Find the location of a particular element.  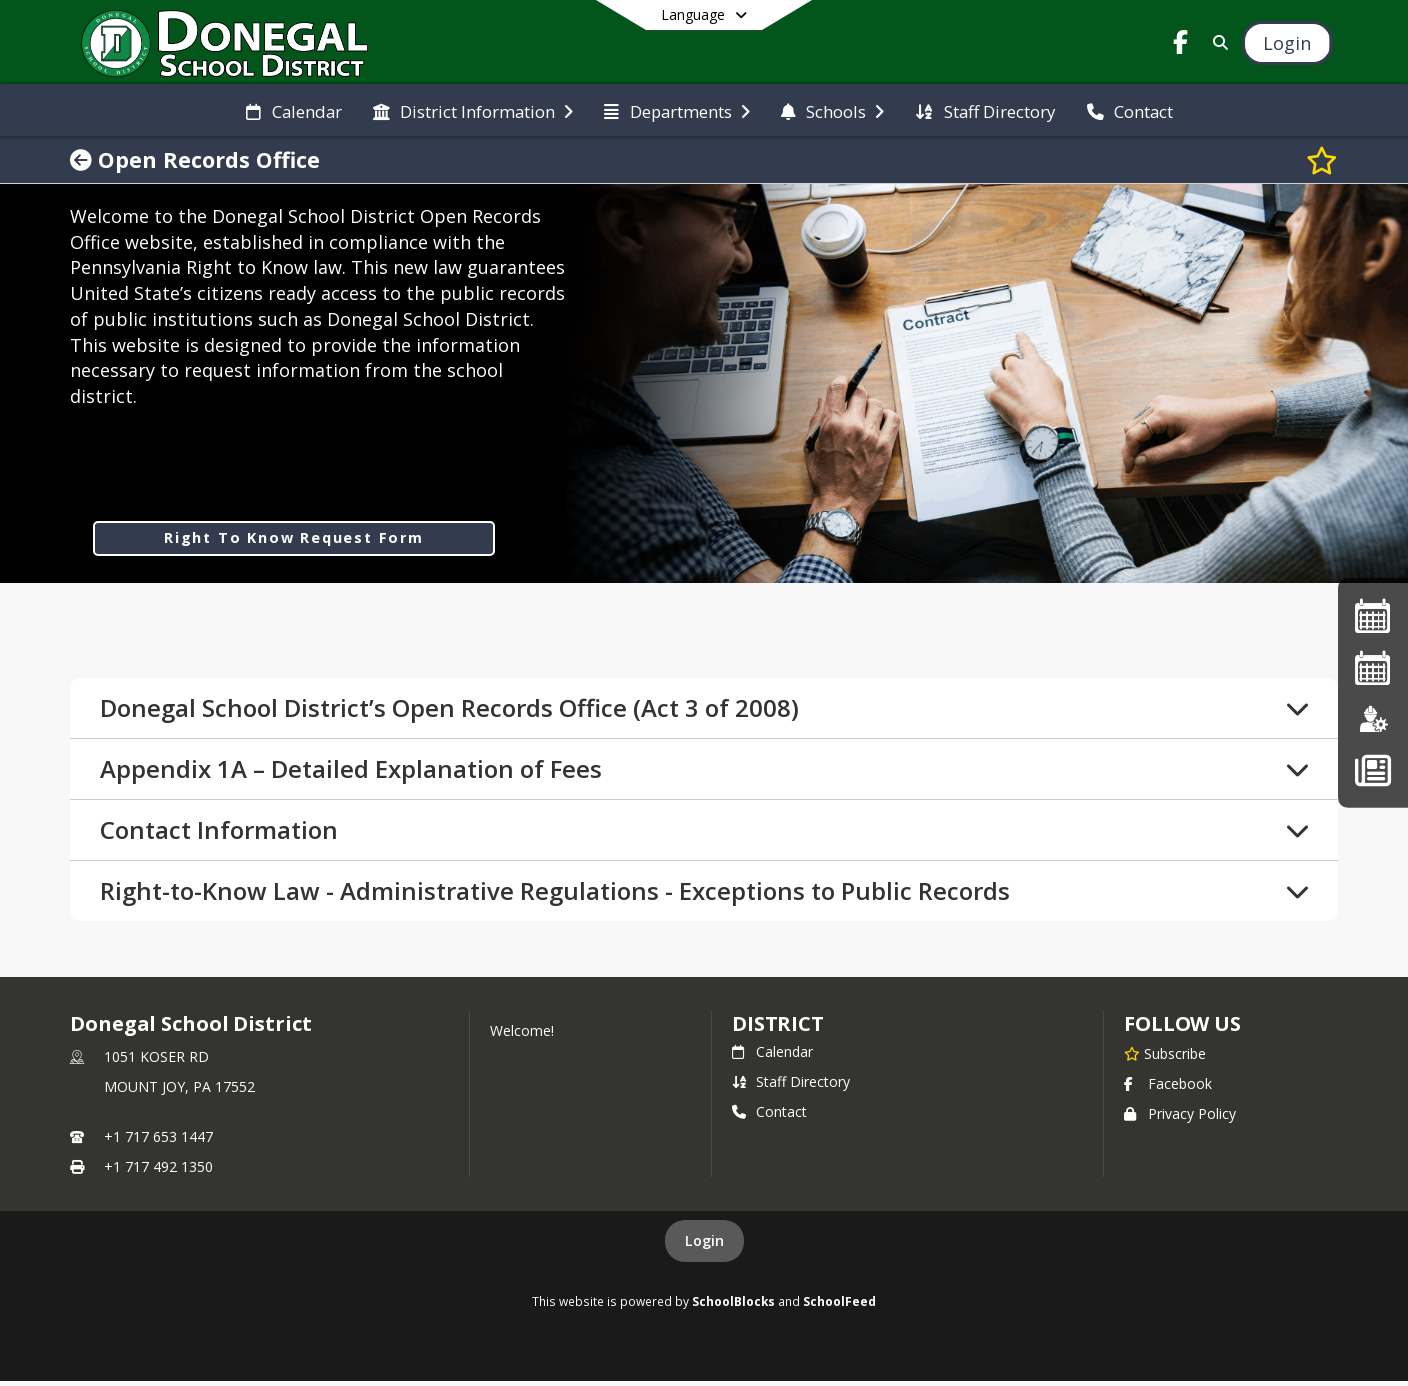

[2025-26 Single Page Calendar] is located at coordinates (1373, 615).